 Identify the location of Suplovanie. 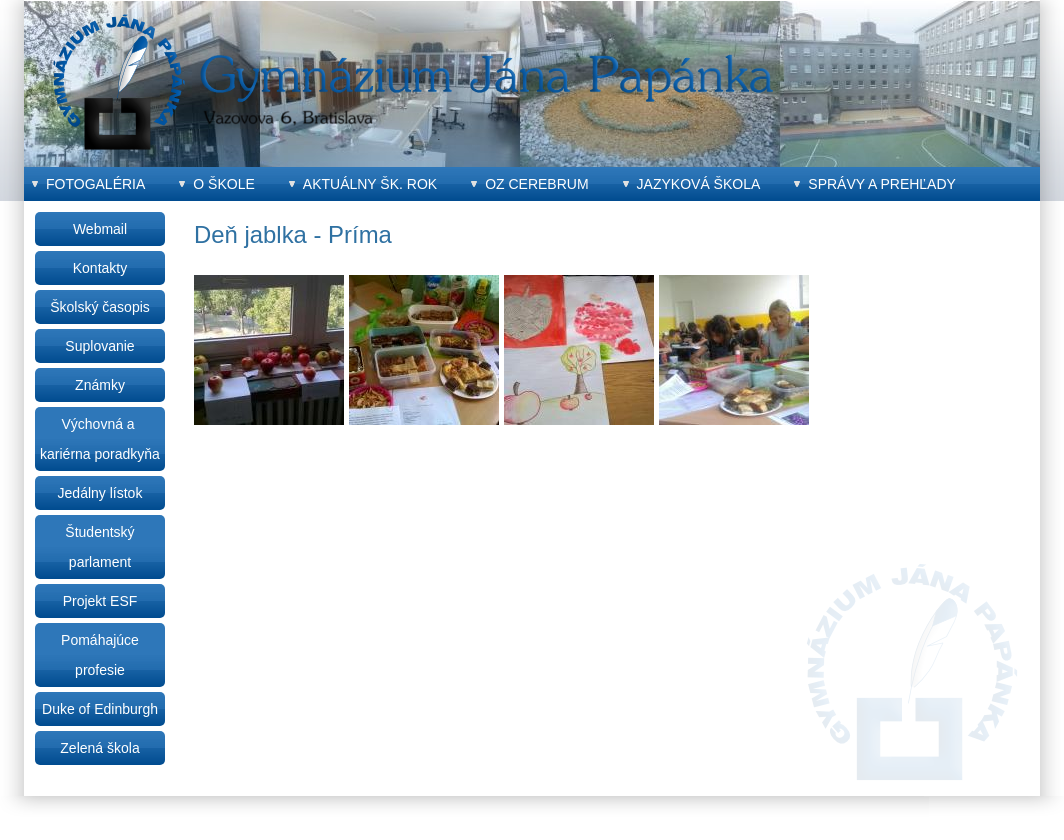
(99, 346).